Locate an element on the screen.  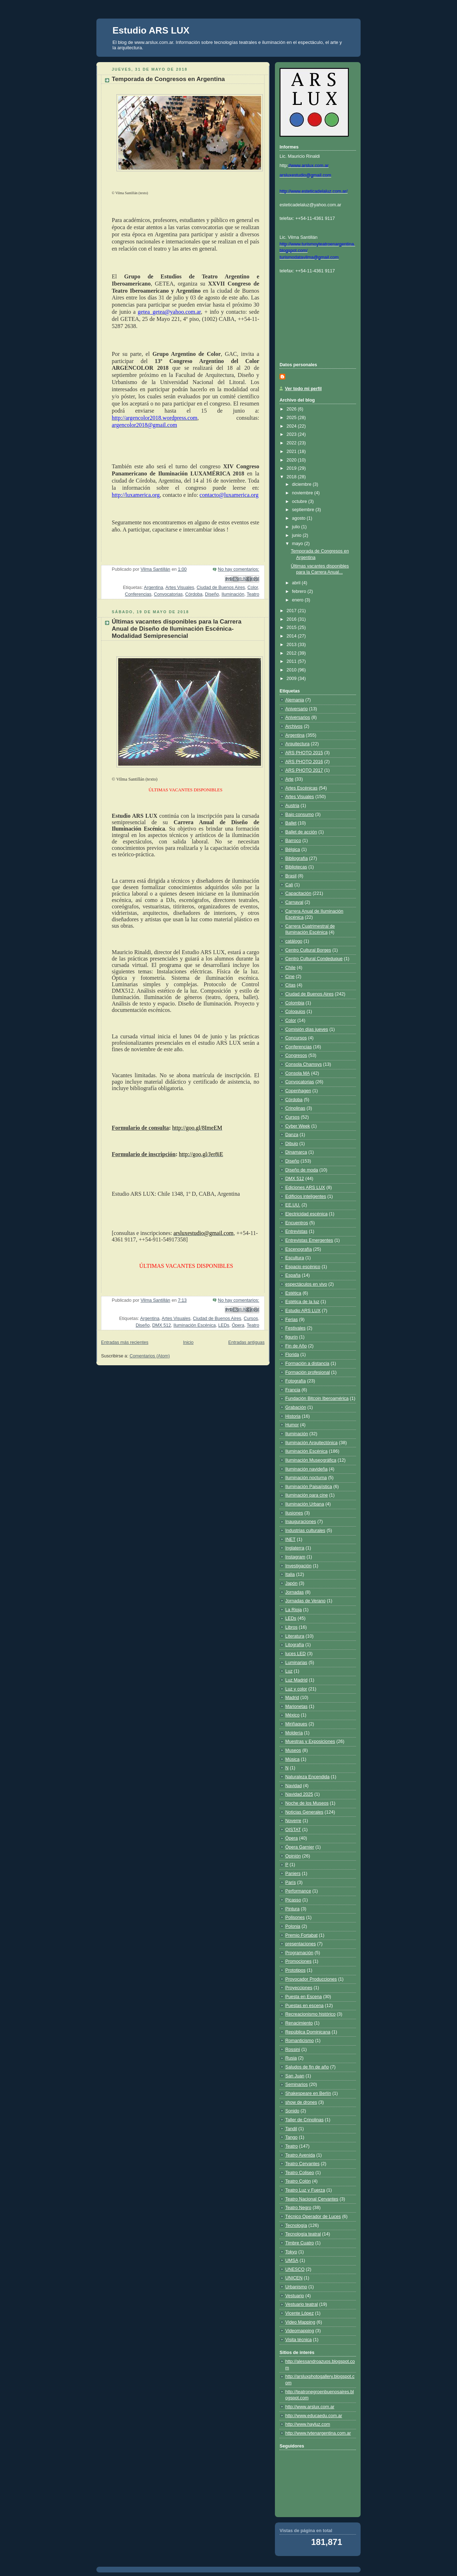
Taller de Crinolinas is located at coordinates (304, 2119).